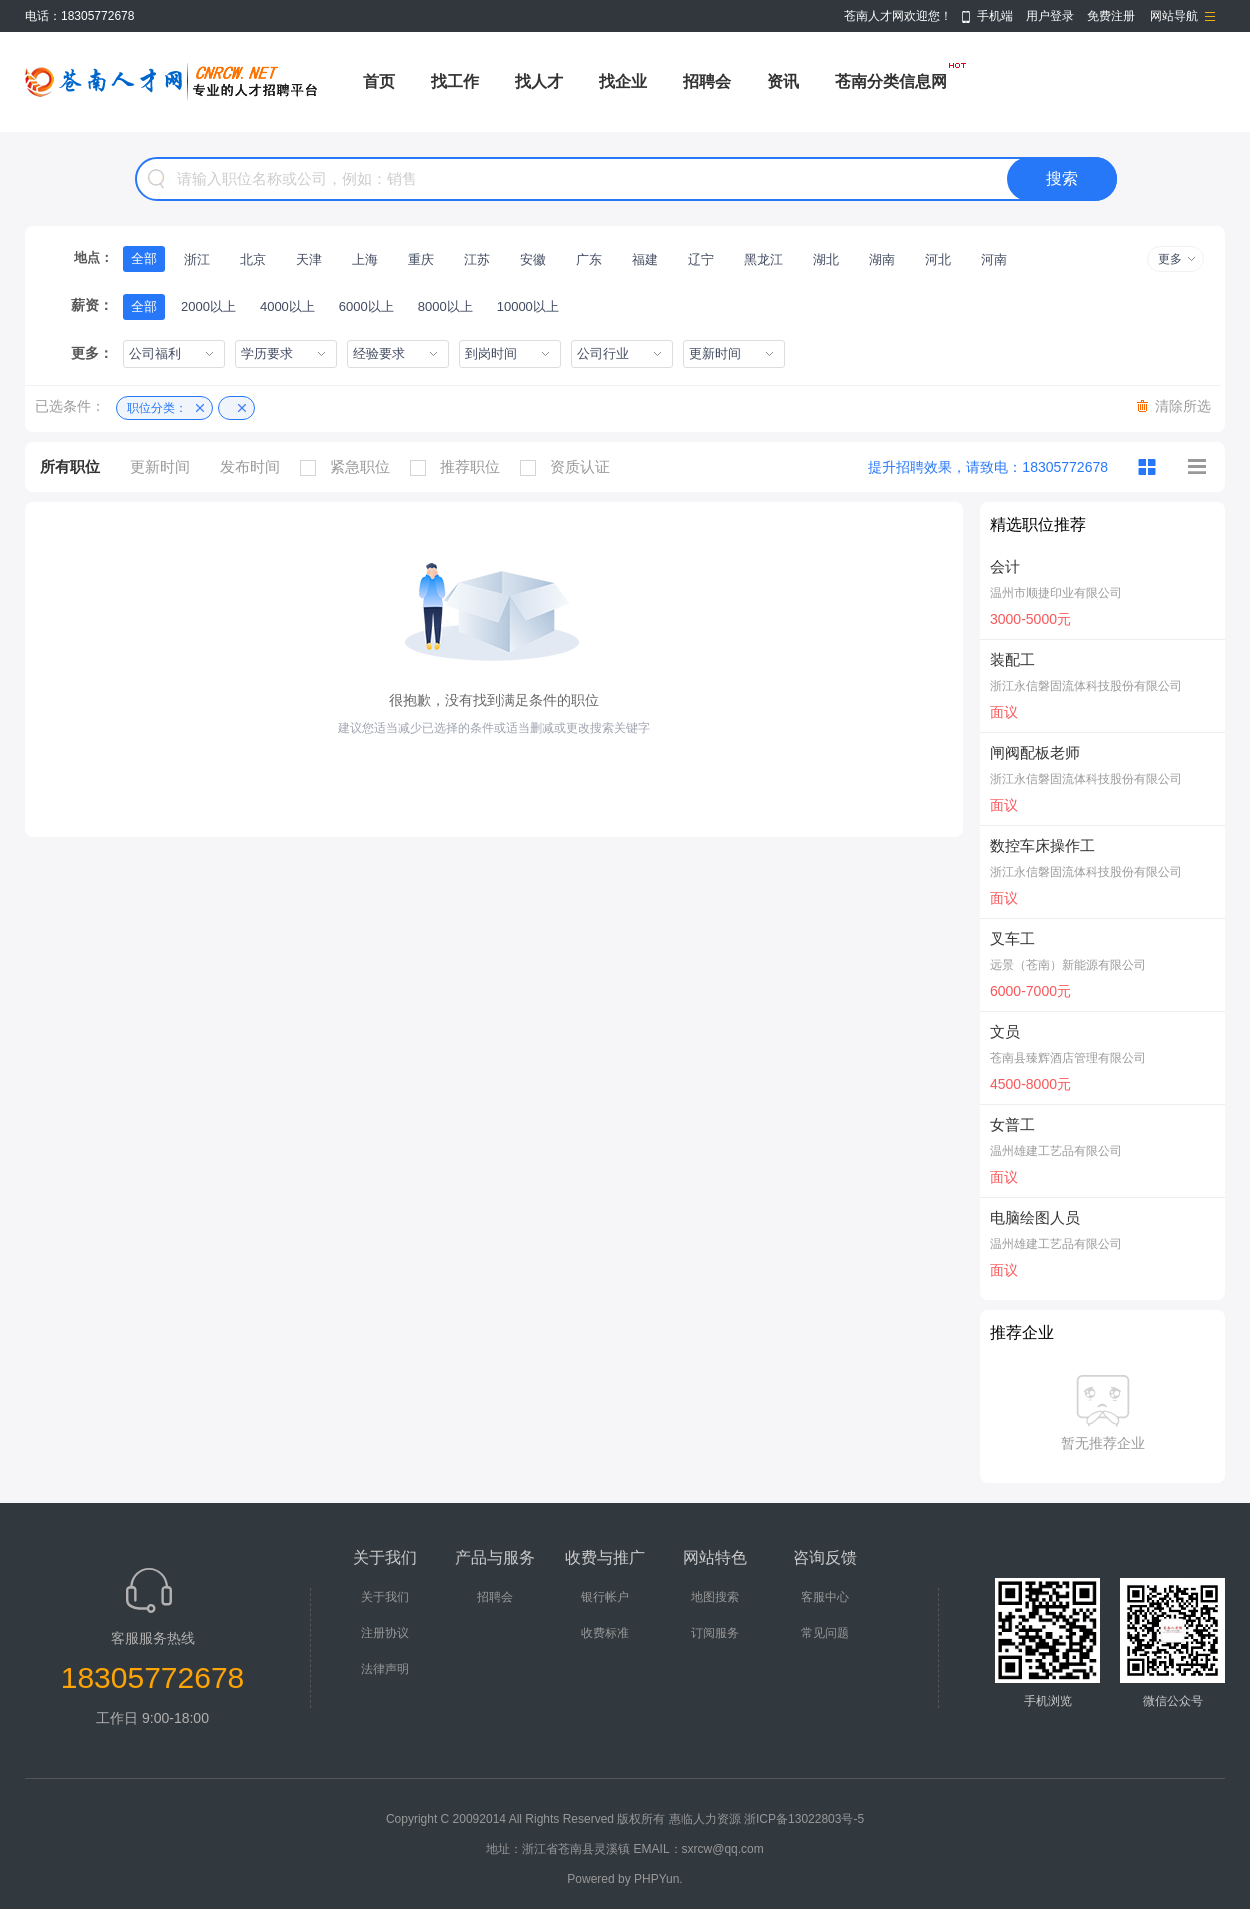  Describe the element at coordinates (1086, 686) in the screenshot. I see `浙江永信磐固流体科技股份有限公司` at that location.